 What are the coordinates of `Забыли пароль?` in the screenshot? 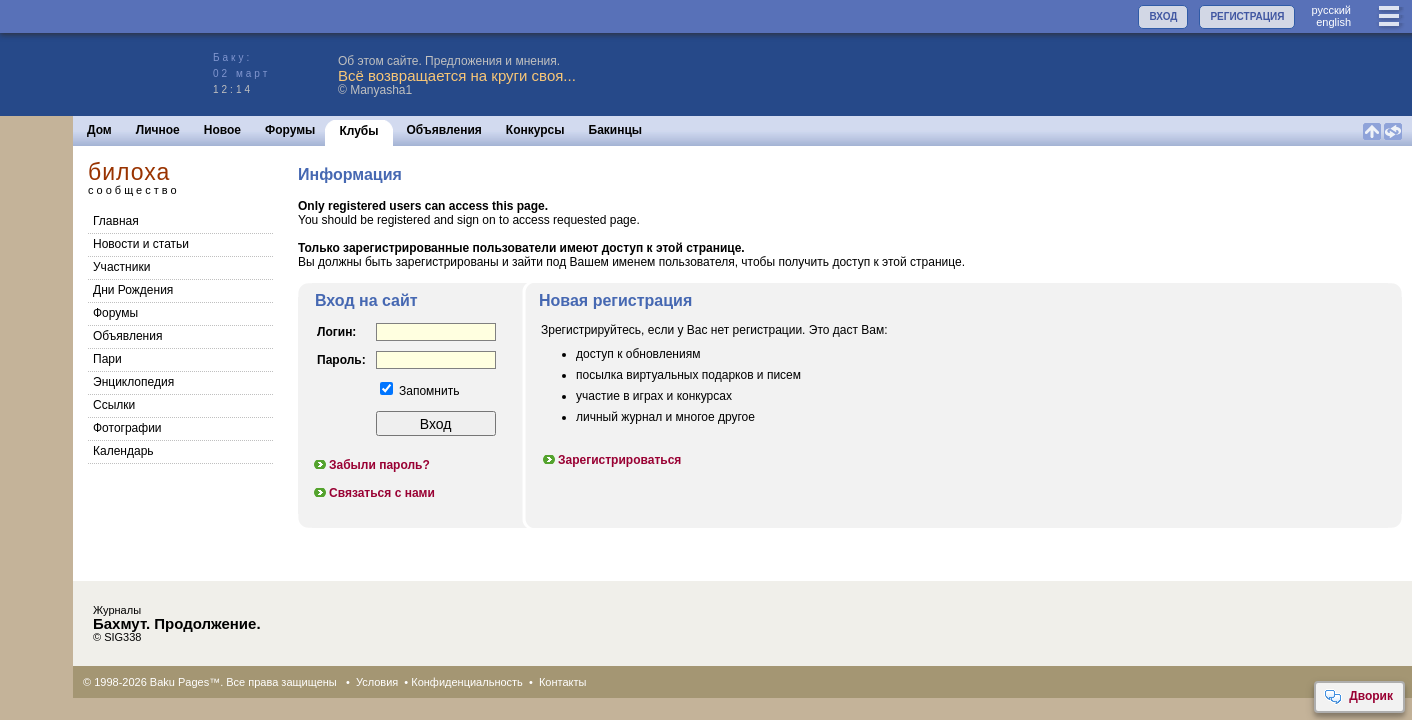 It's located at (371, 465).